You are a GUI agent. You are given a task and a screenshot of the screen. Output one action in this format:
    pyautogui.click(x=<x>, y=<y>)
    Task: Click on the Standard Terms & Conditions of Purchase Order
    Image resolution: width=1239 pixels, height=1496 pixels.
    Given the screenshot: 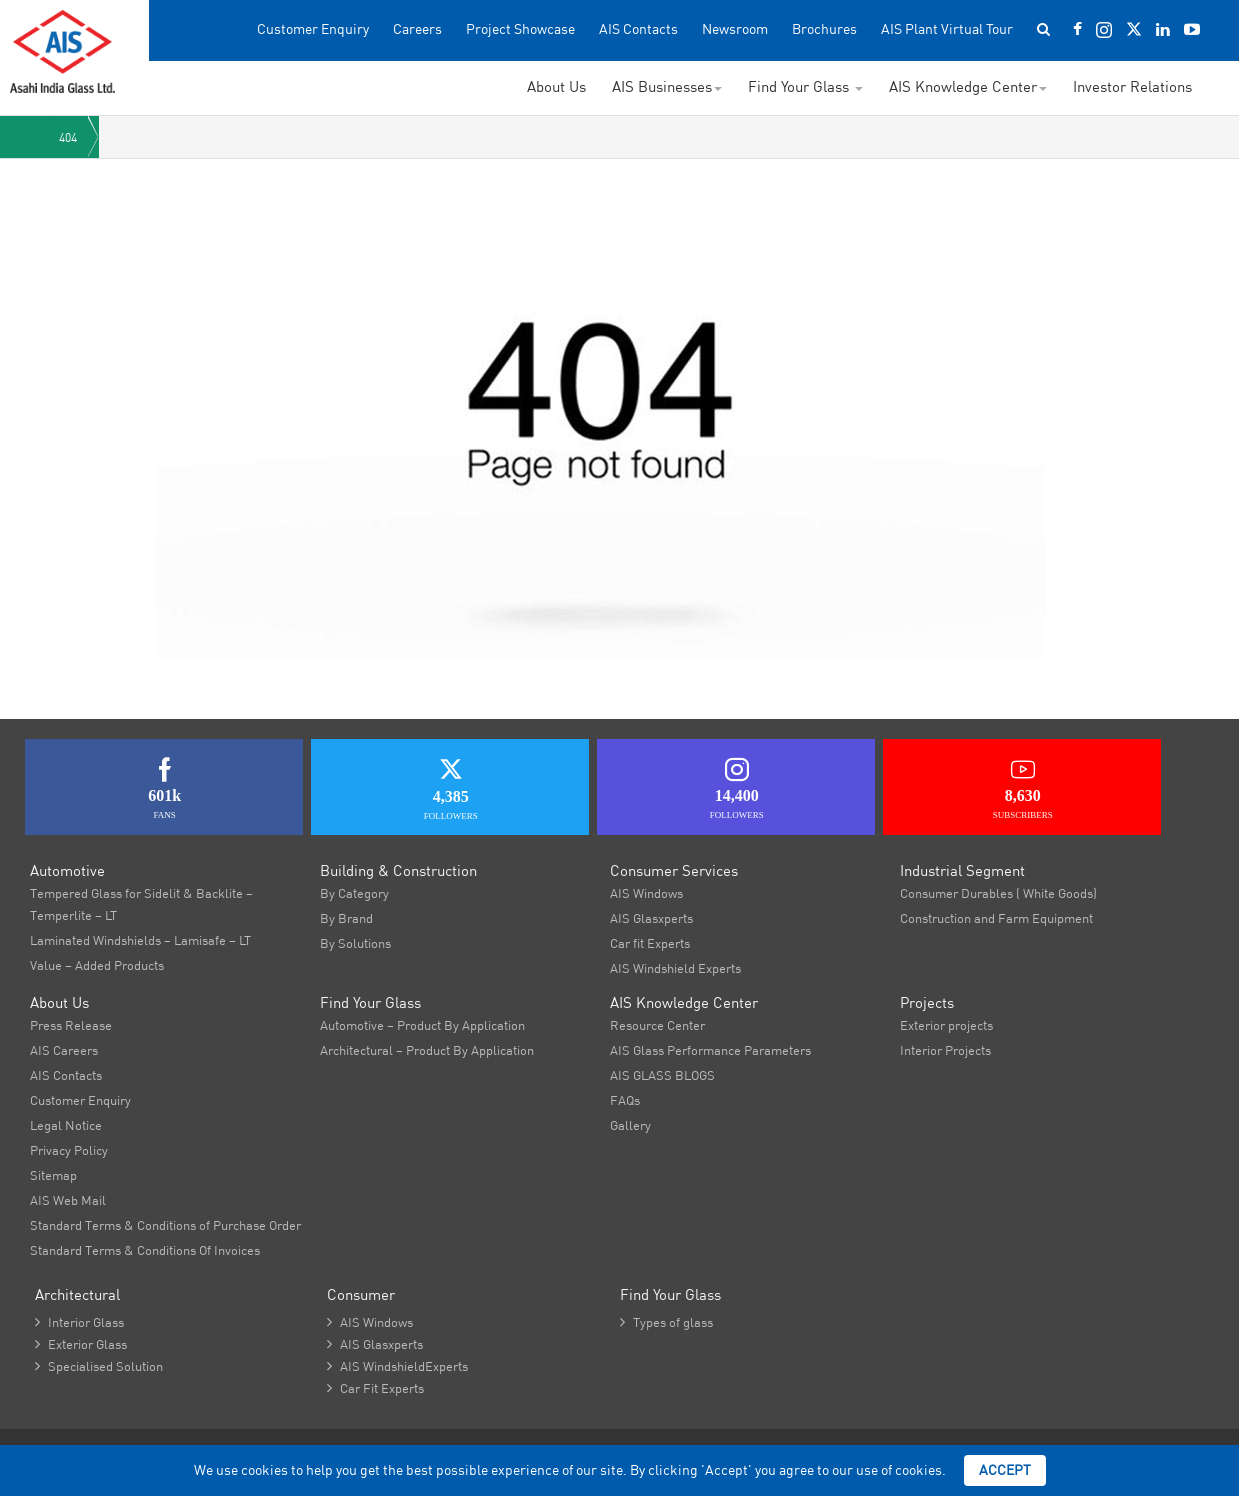 What is the action you would take?
    pyautogui.click(x=165, y=1225)
    